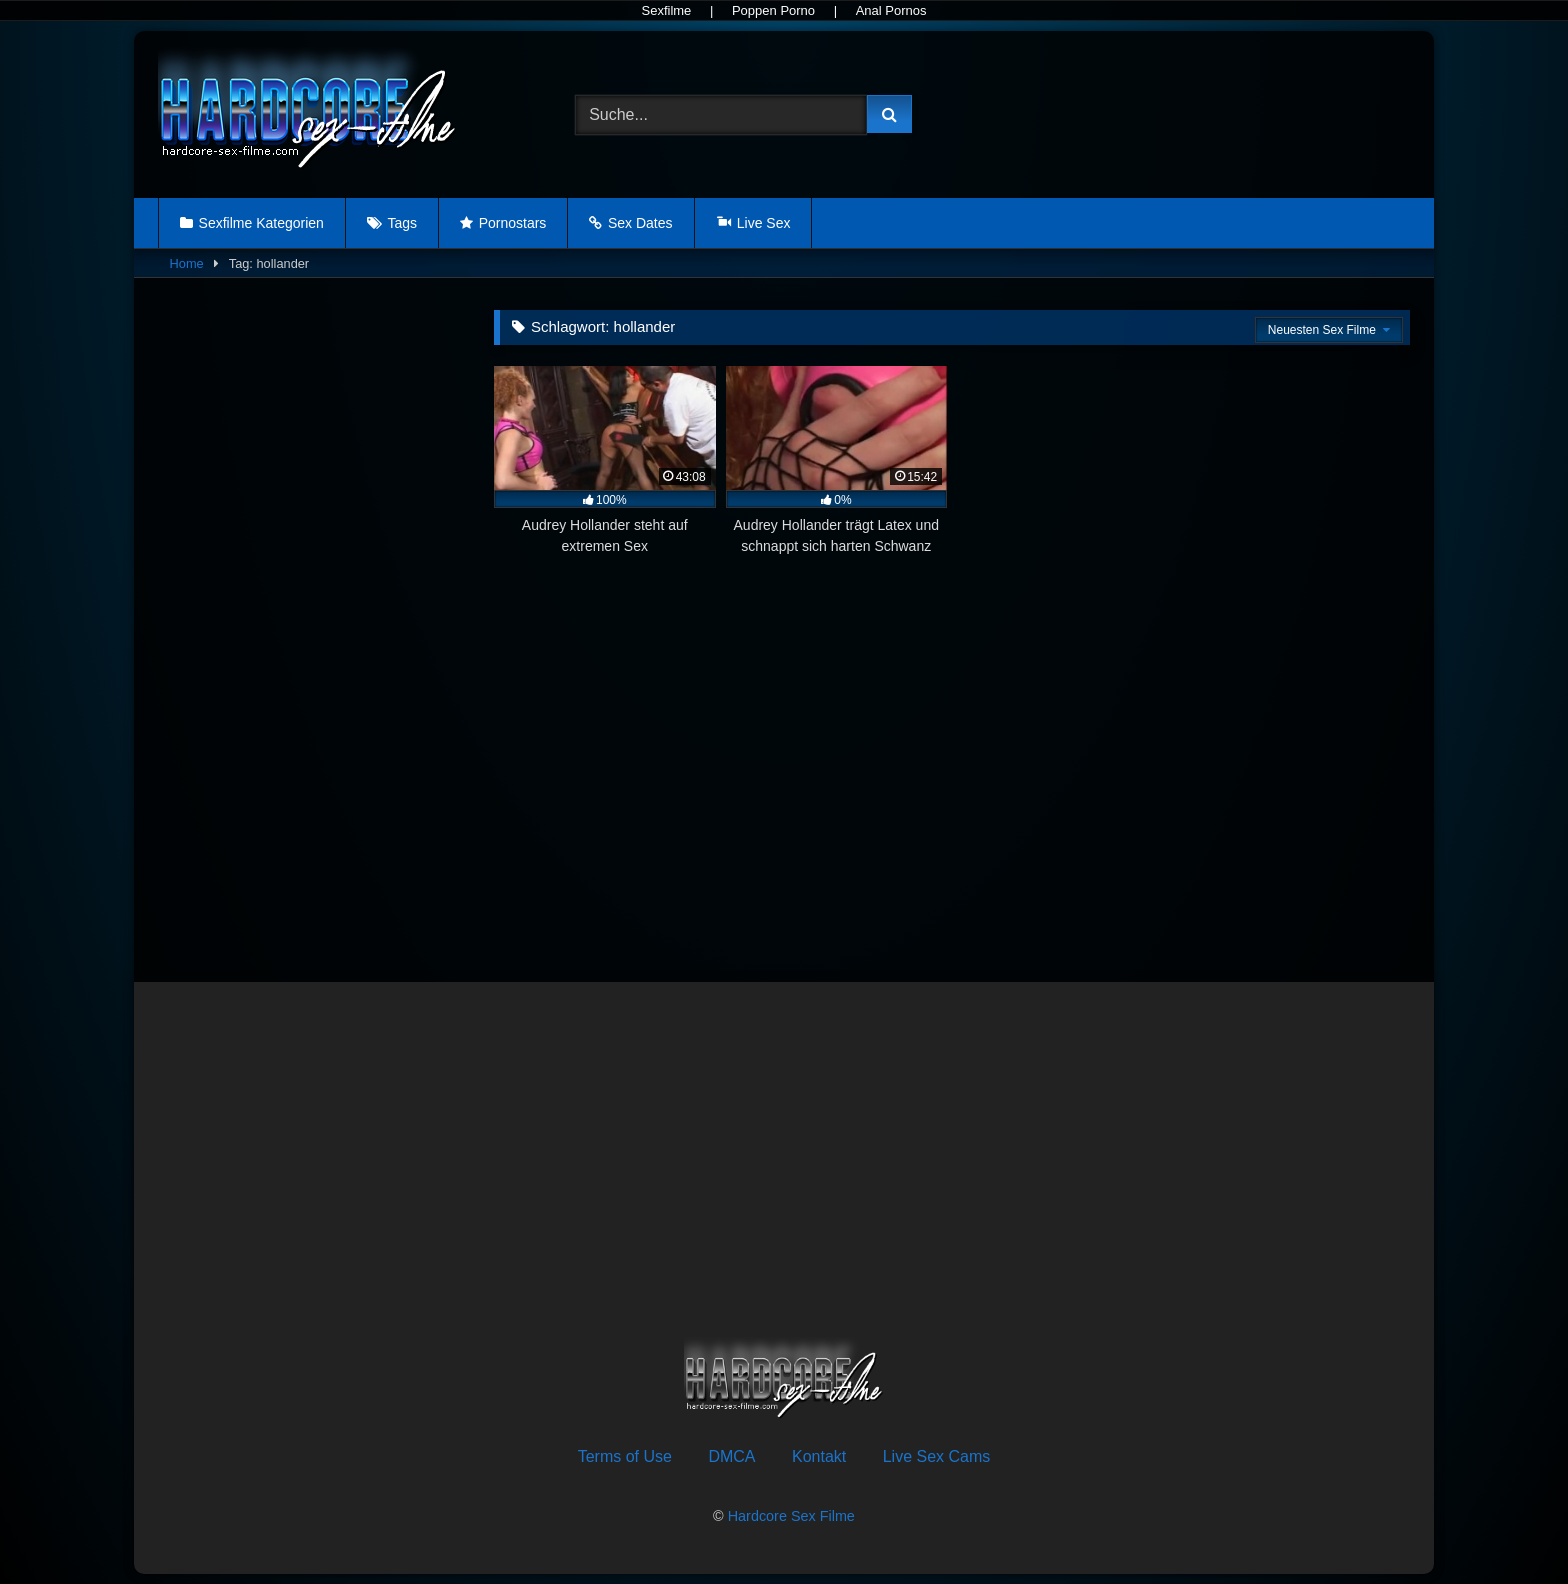 This screenshot has height=1584, width=1568. I want to click on DMCA, so click(731, 1456).